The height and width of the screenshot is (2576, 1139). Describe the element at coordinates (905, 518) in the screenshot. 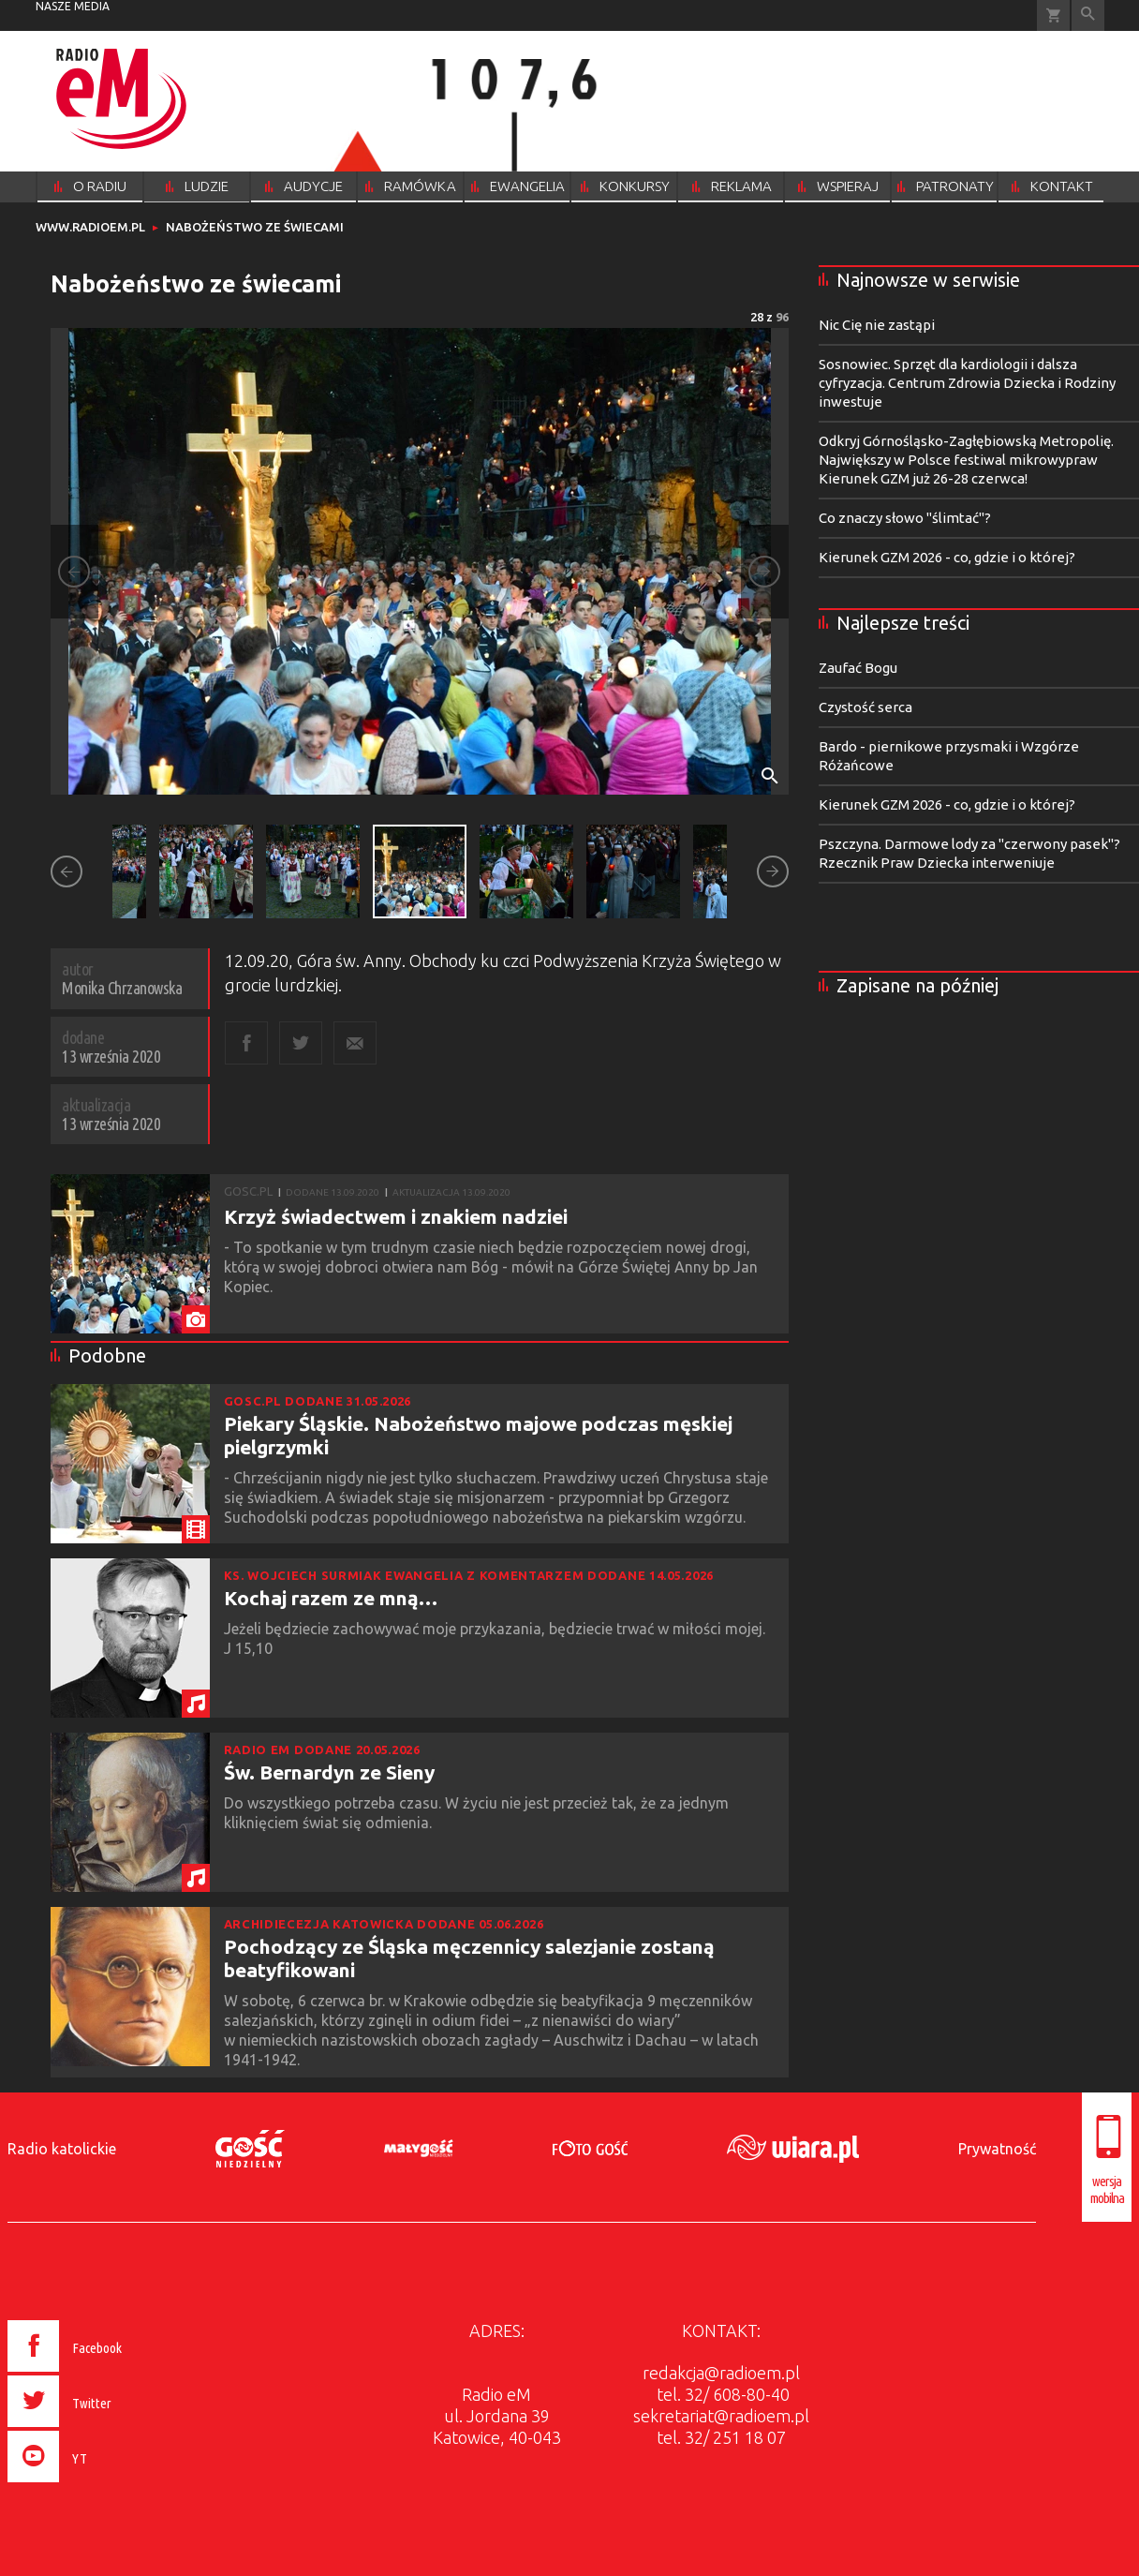

I see `Co znaczy słowo "ślimtać"?` at that location.